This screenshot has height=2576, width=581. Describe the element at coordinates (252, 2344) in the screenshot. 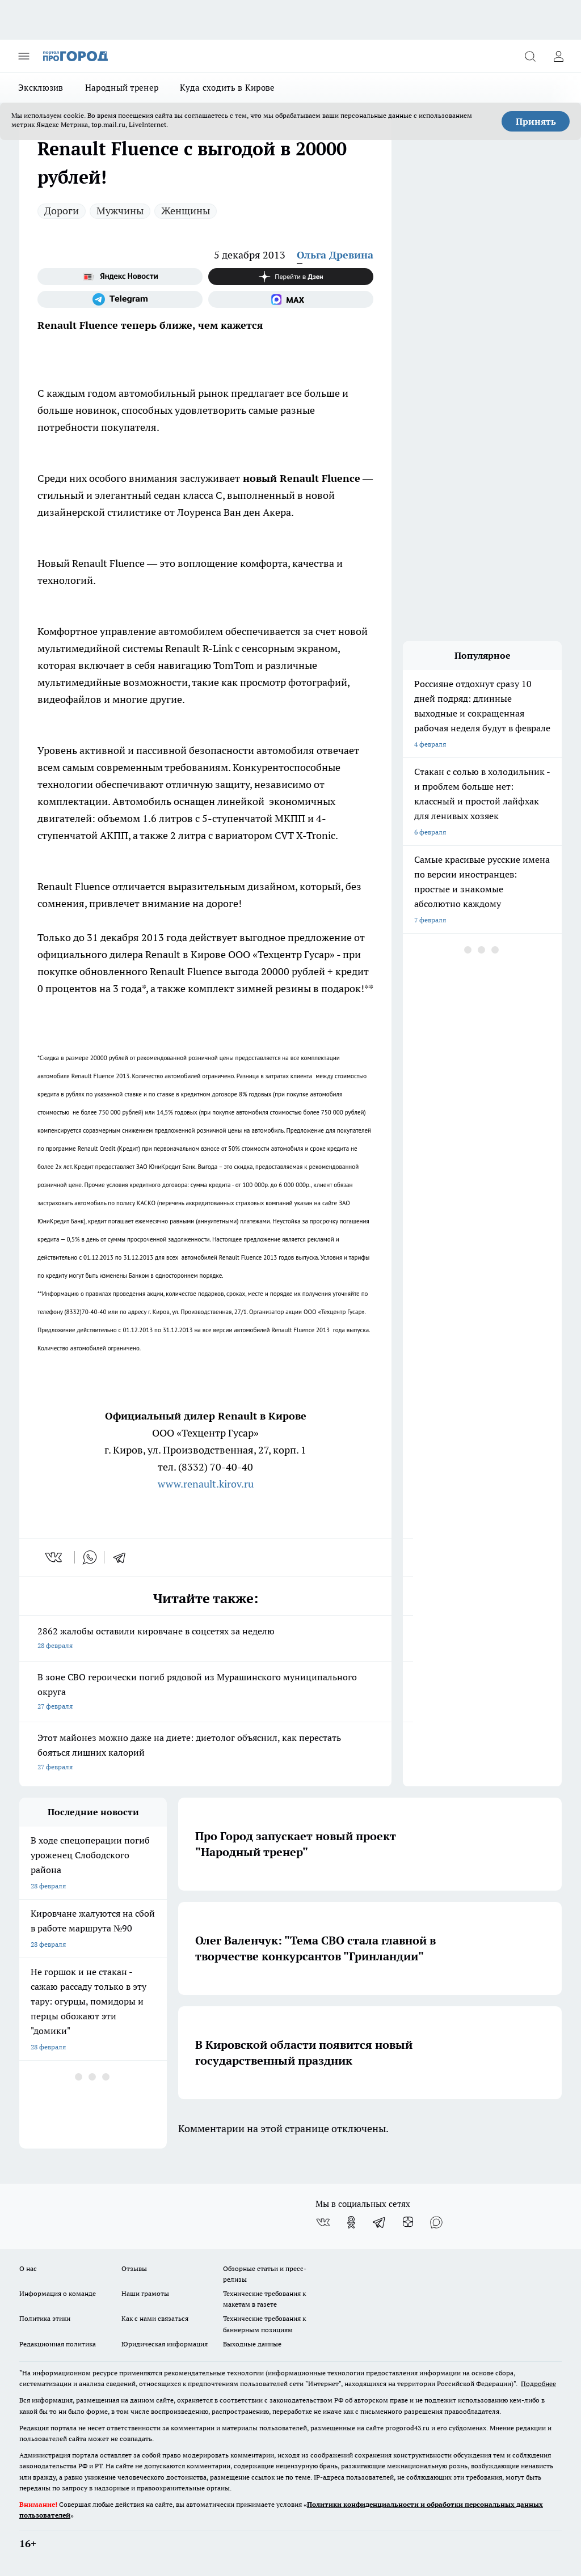

I see `Выходные данные` at that location.